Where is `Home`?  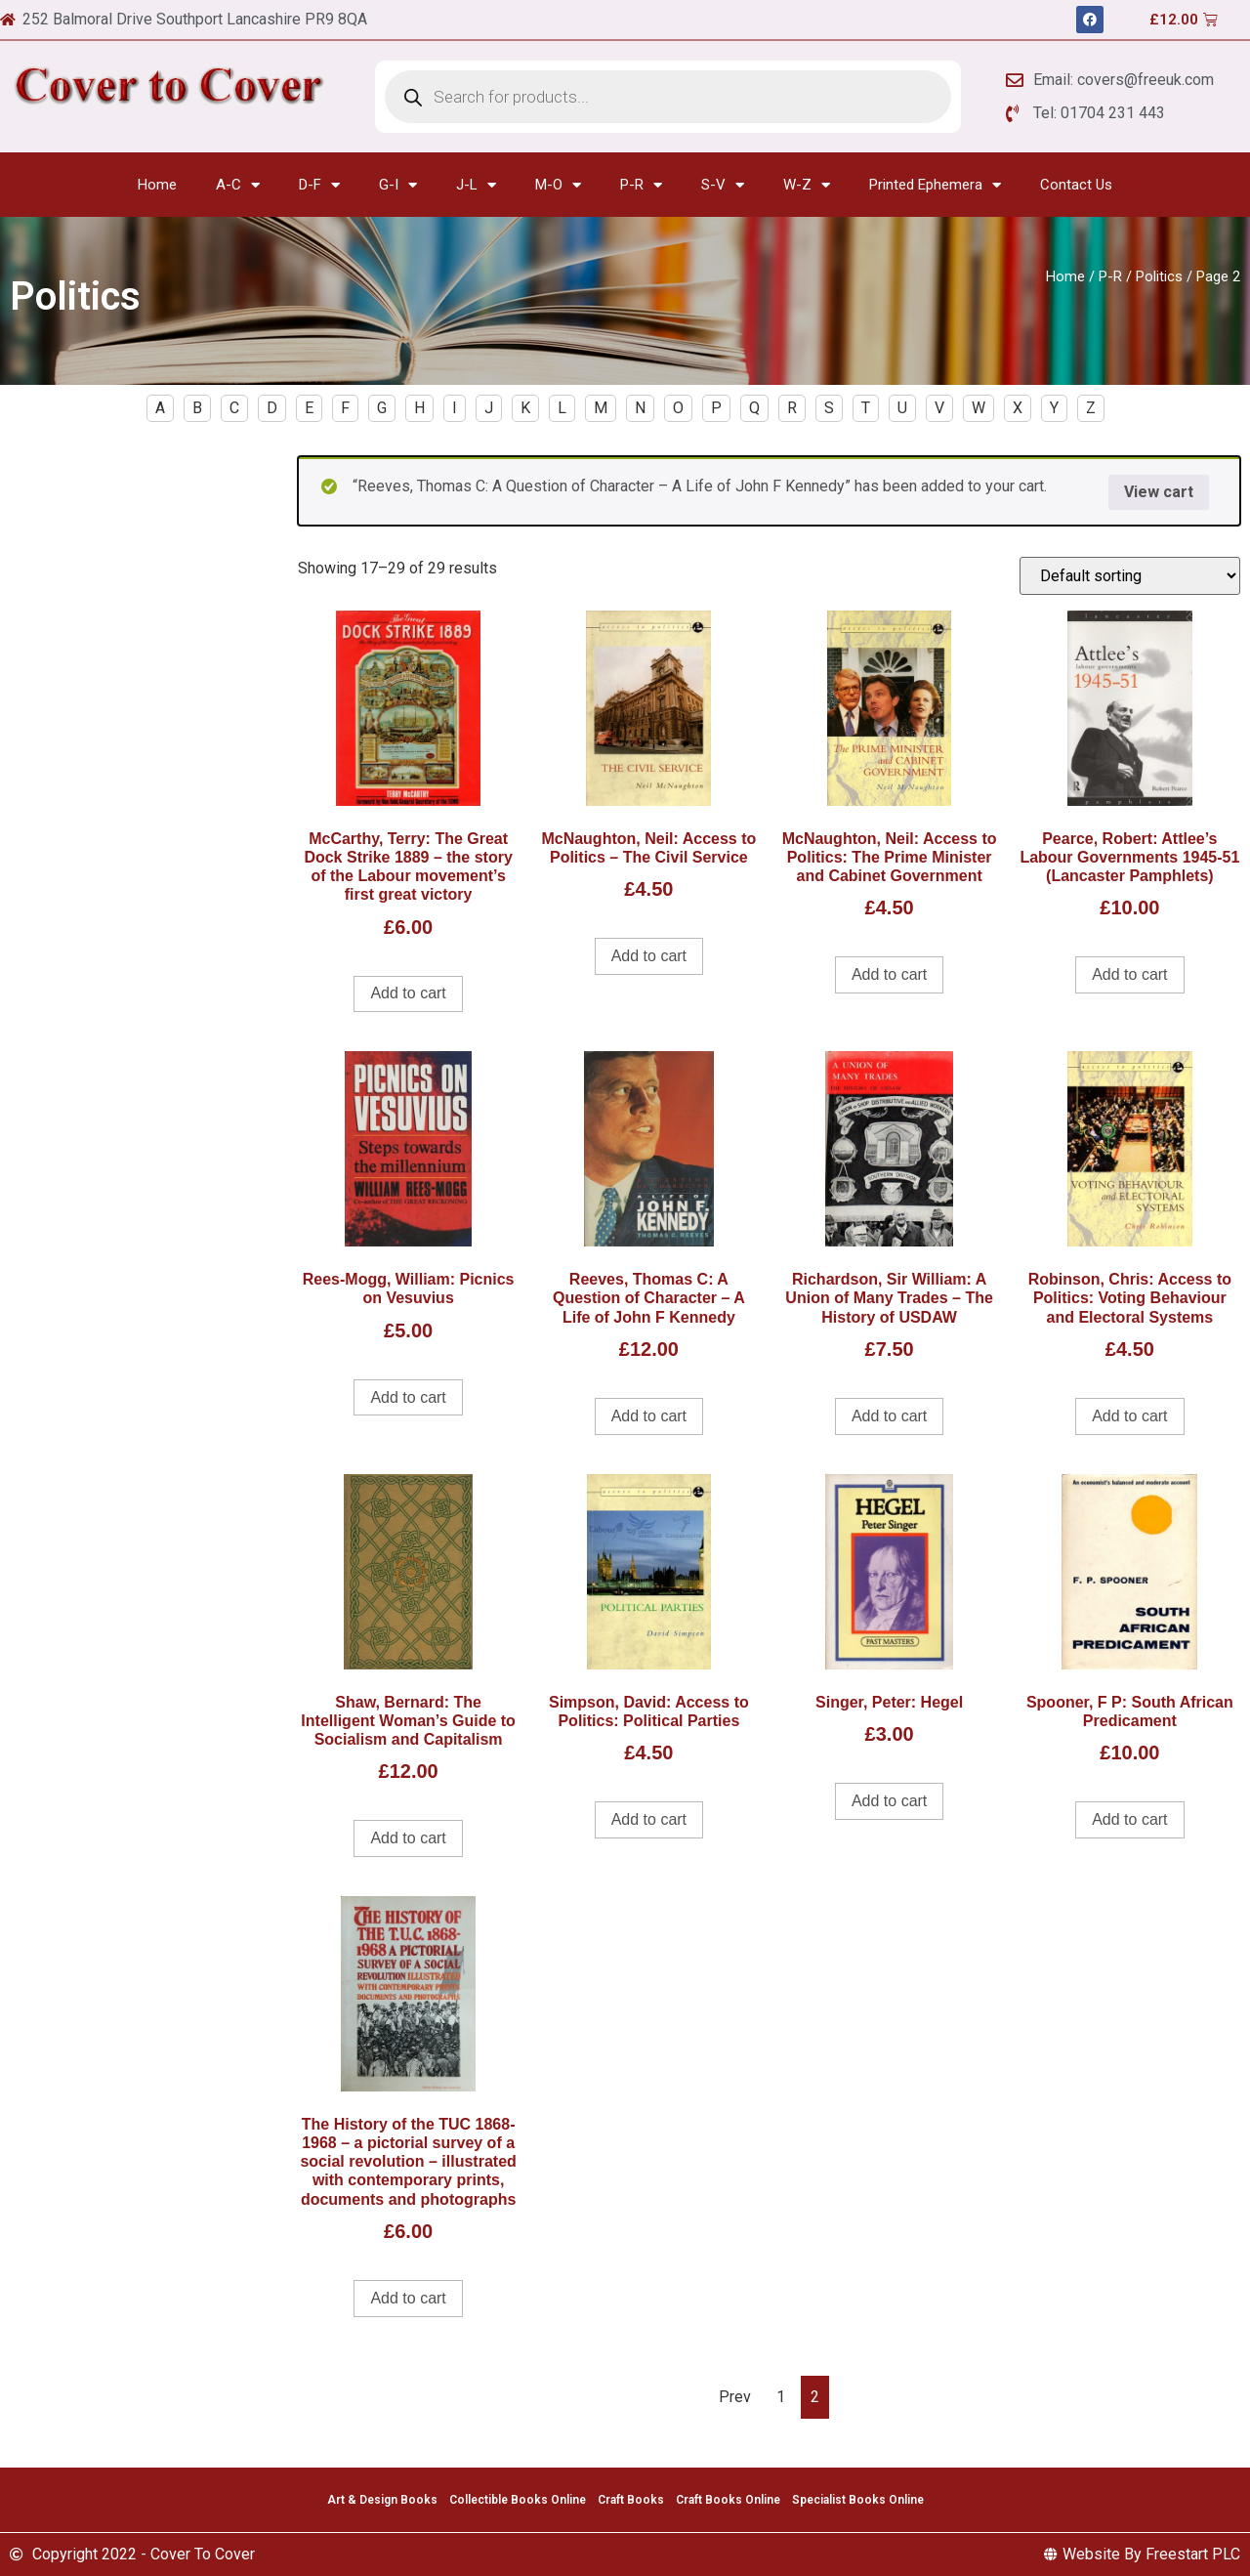 Home is located at coordinates (157, 184).